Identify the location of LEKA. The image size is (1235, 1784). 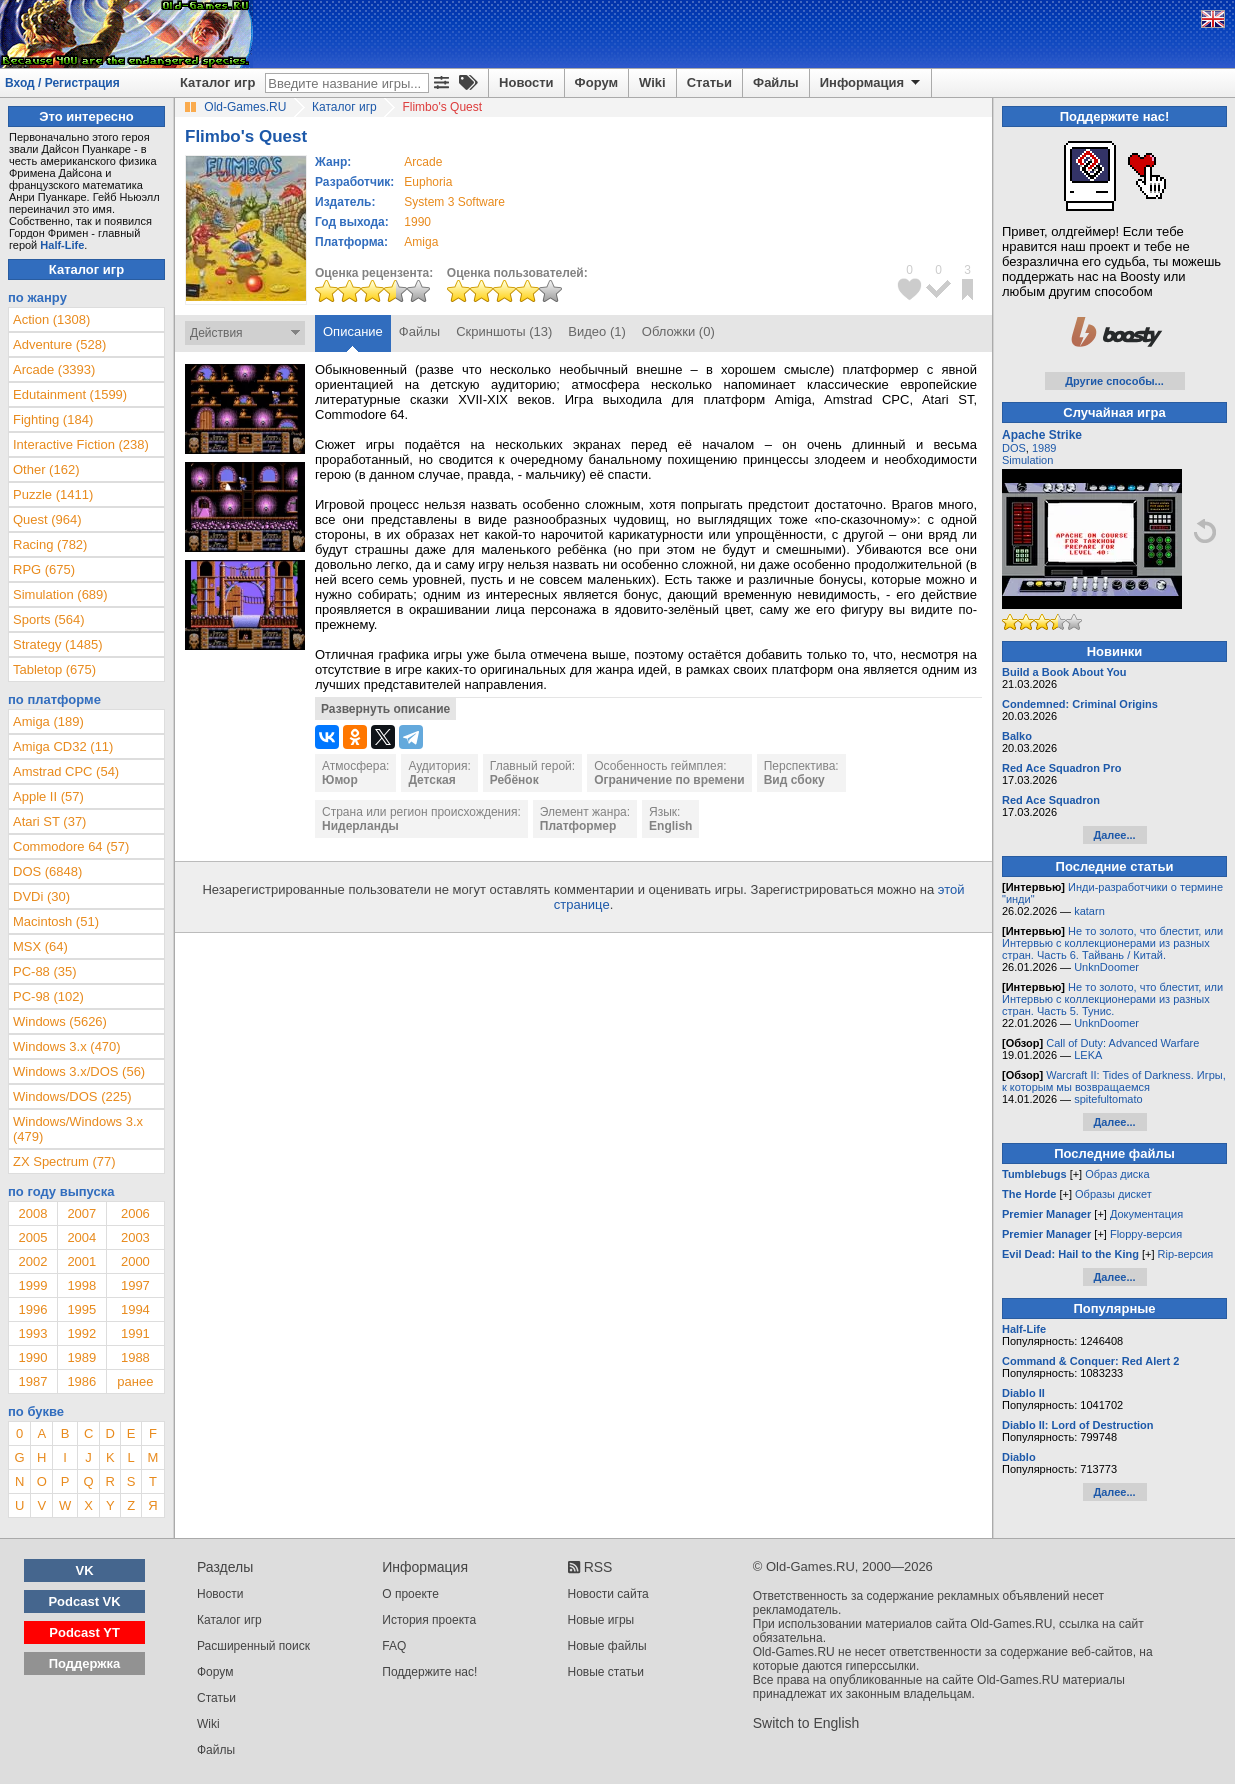
(1088, 1055).